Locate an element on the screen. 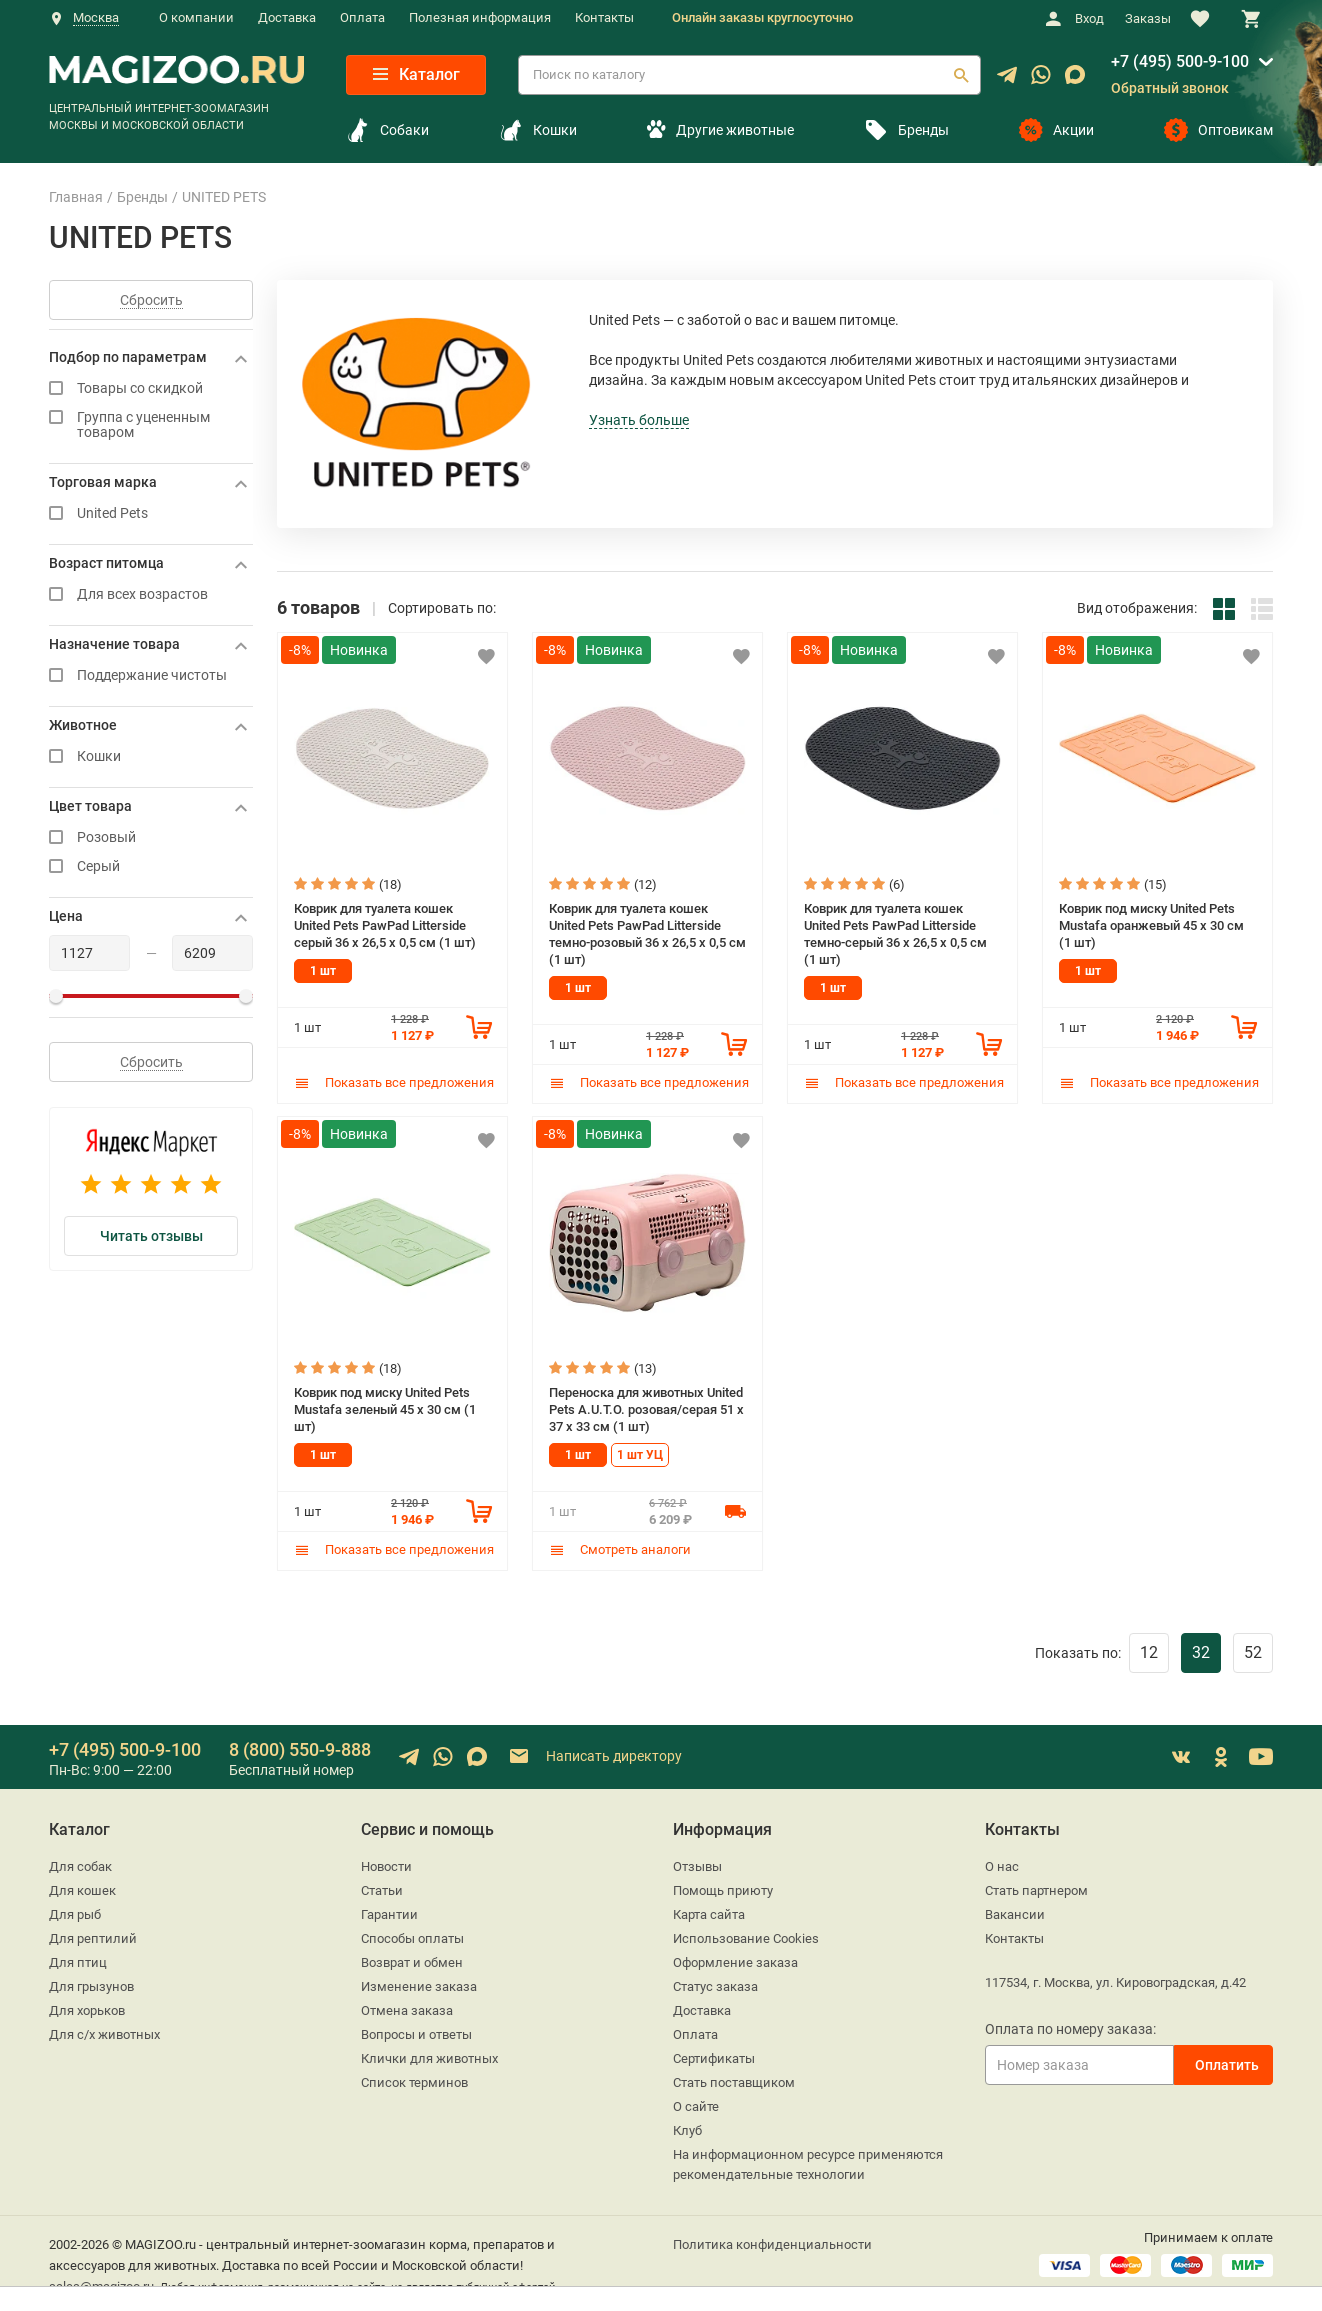 Image resolution: width=1322 pixels, height=2311 pixels. Смотреть аналоги is located at coordinates (620, 1546).